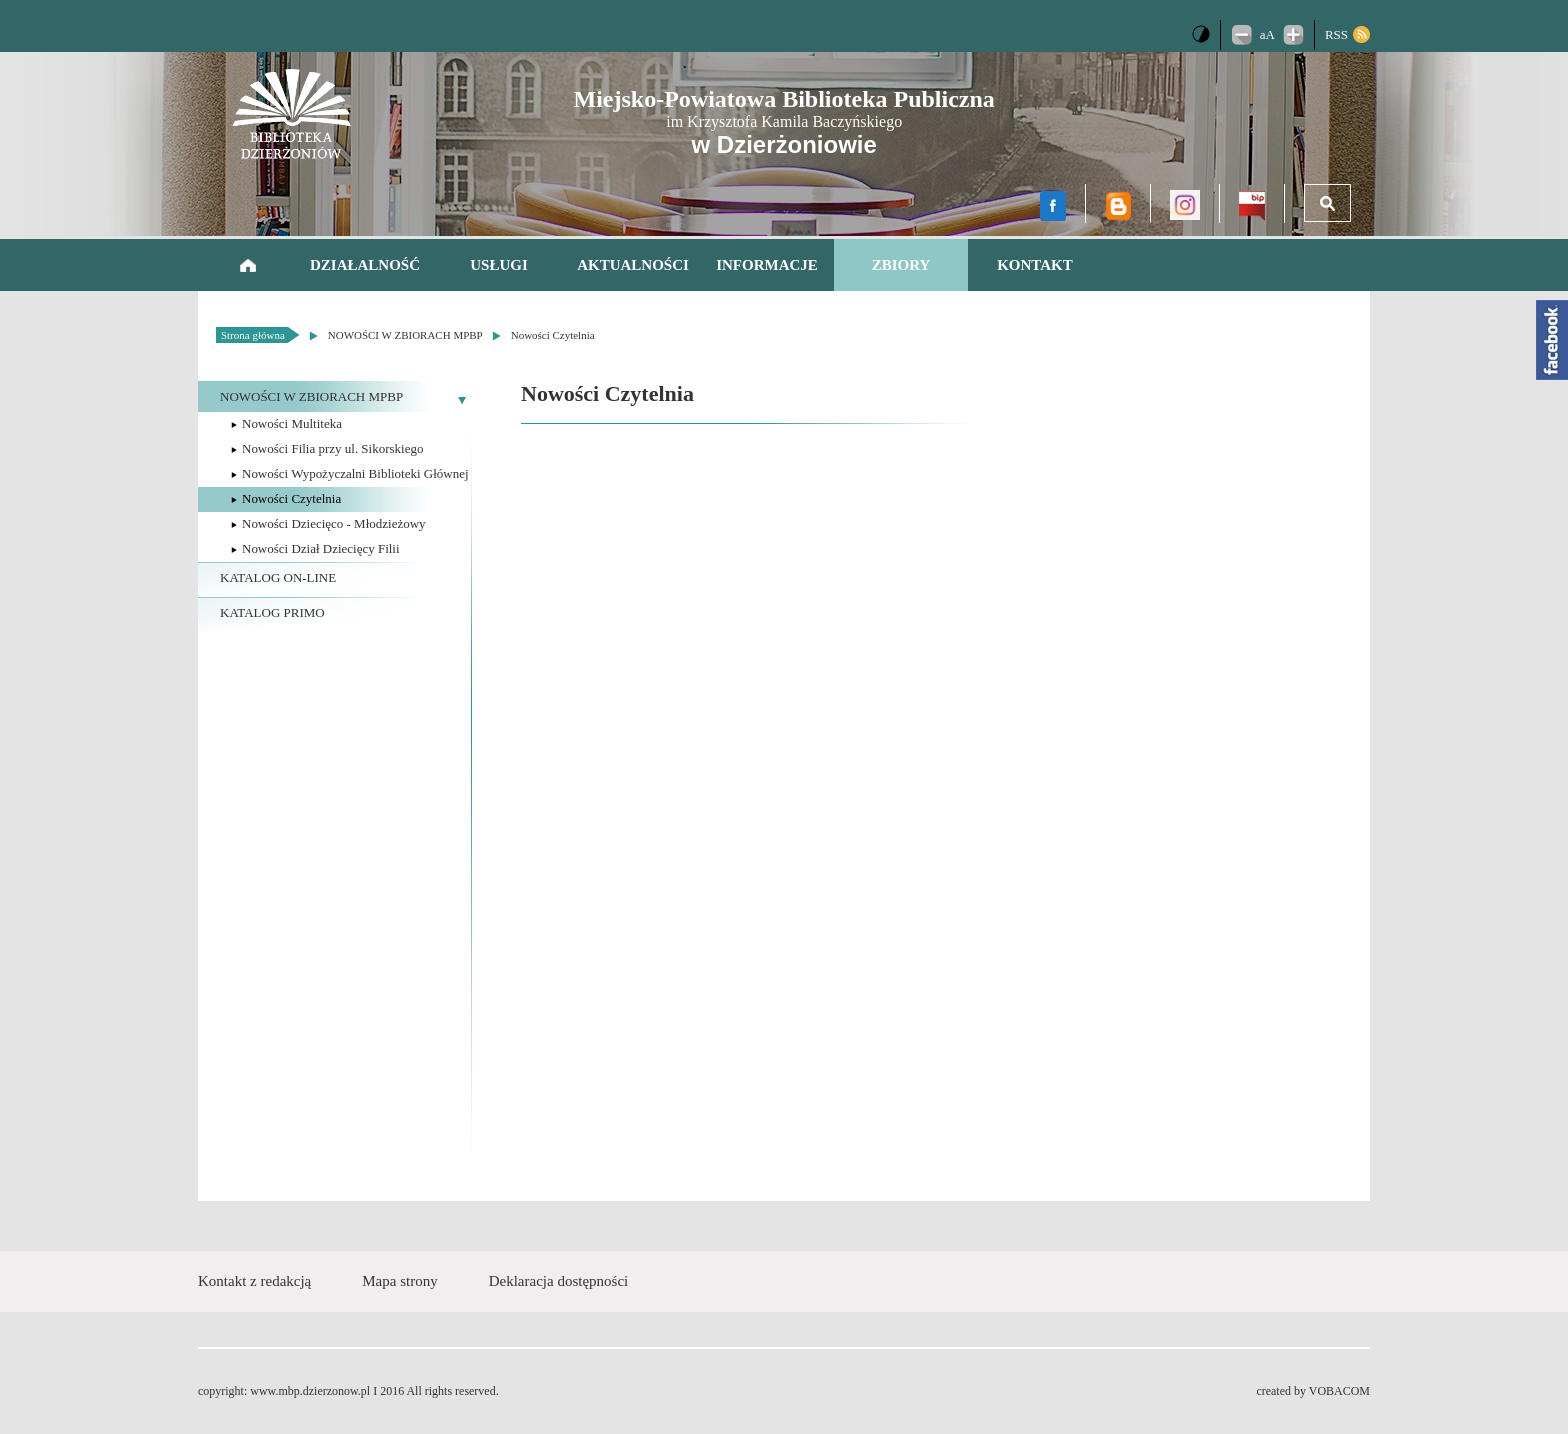 This screenshot has height=1434, width=1568. Describe the element at coordinates (399, 1281) in the screenshot. I see `Mapa strony` at that location.